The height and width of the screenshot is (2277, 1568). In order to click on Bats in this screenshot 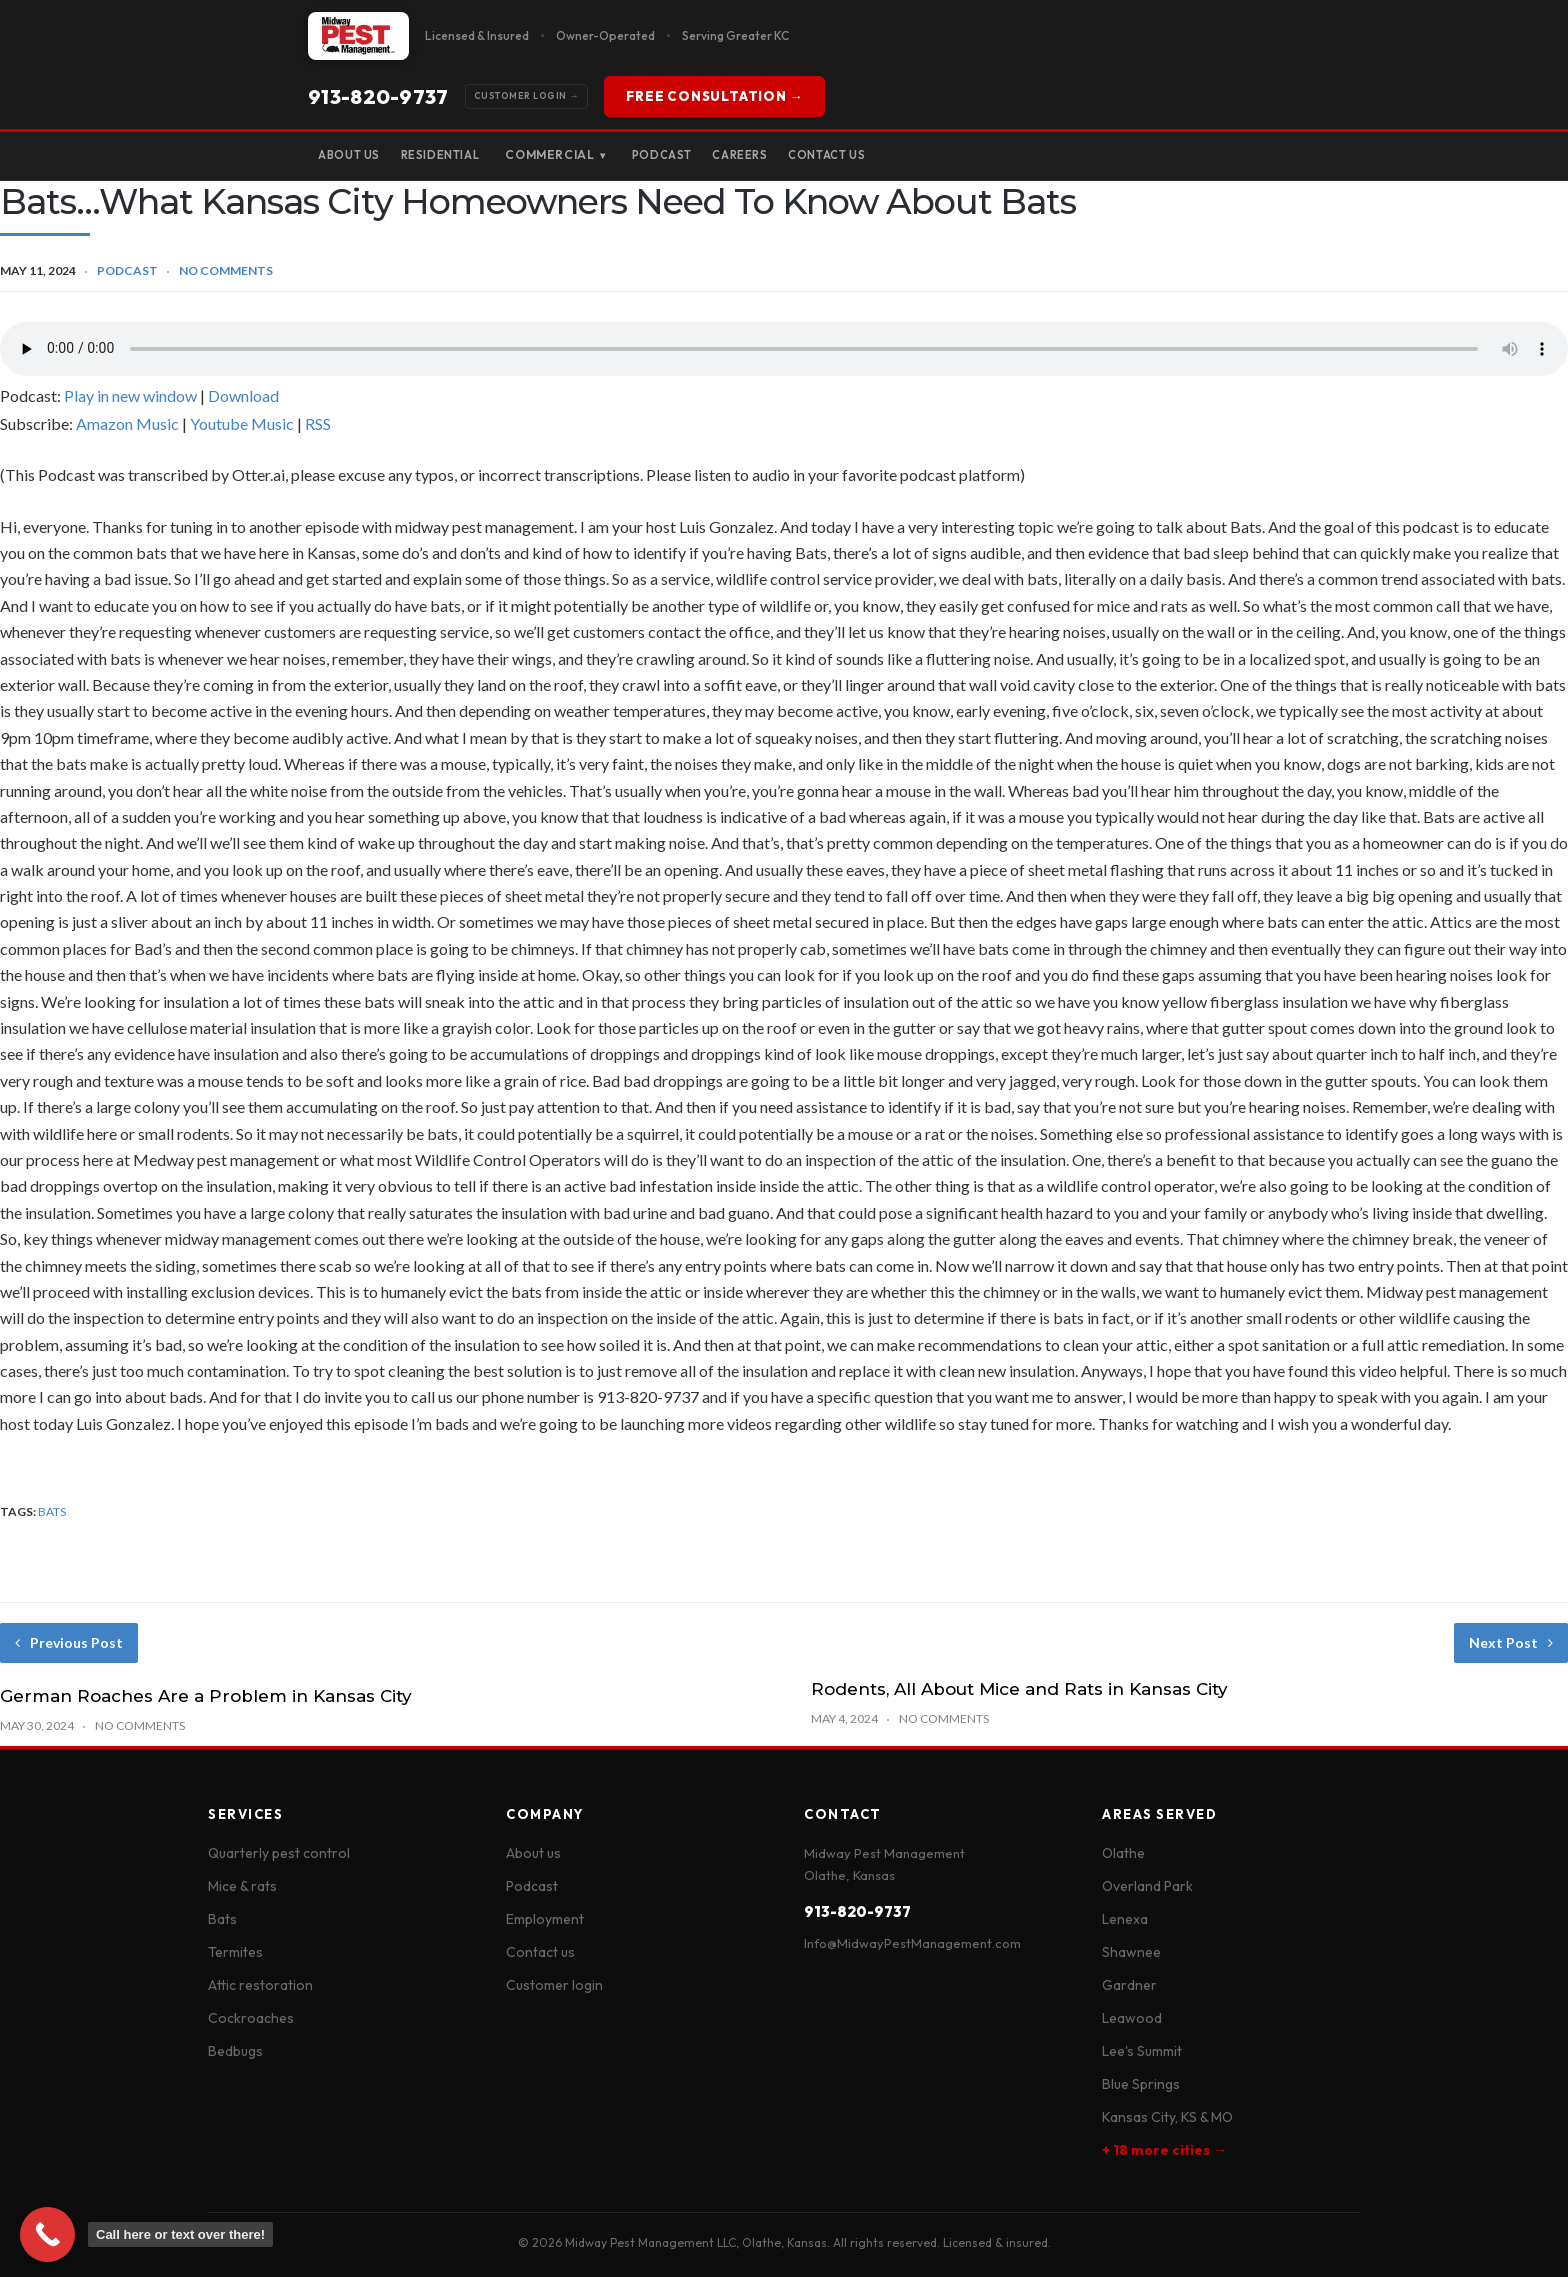, I will do `click(222, 1919)`.